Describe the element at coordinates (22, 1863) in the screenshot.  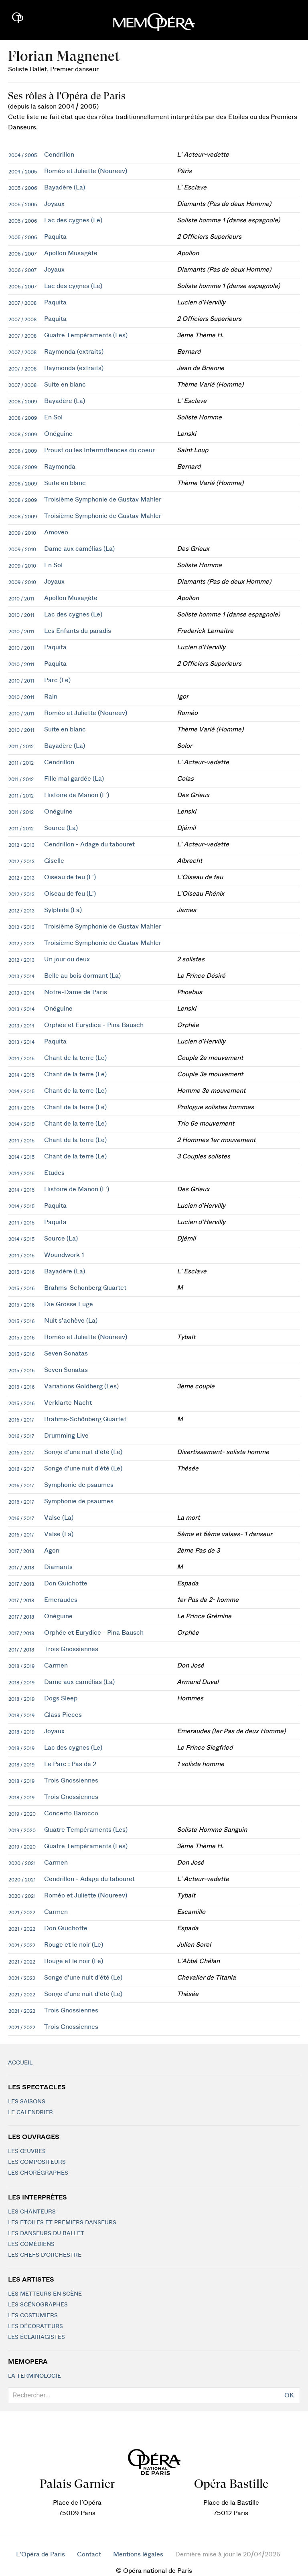
I see `2020 / 2021` at that location.